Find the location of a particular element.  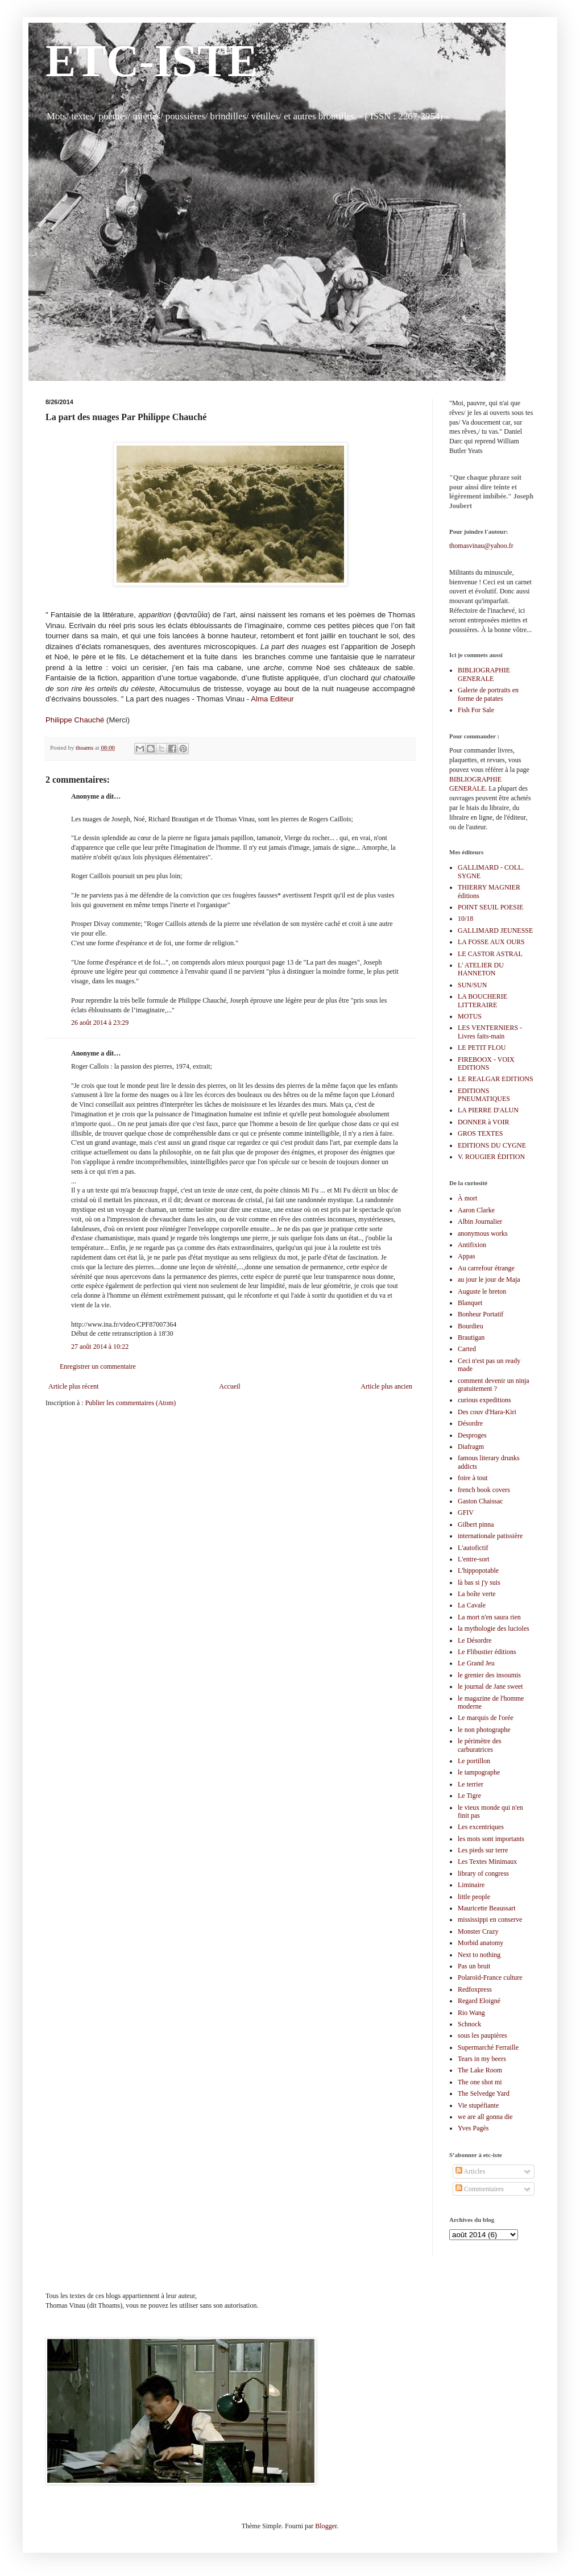

Aaron Clarke is located at coordinates (476, 1210).